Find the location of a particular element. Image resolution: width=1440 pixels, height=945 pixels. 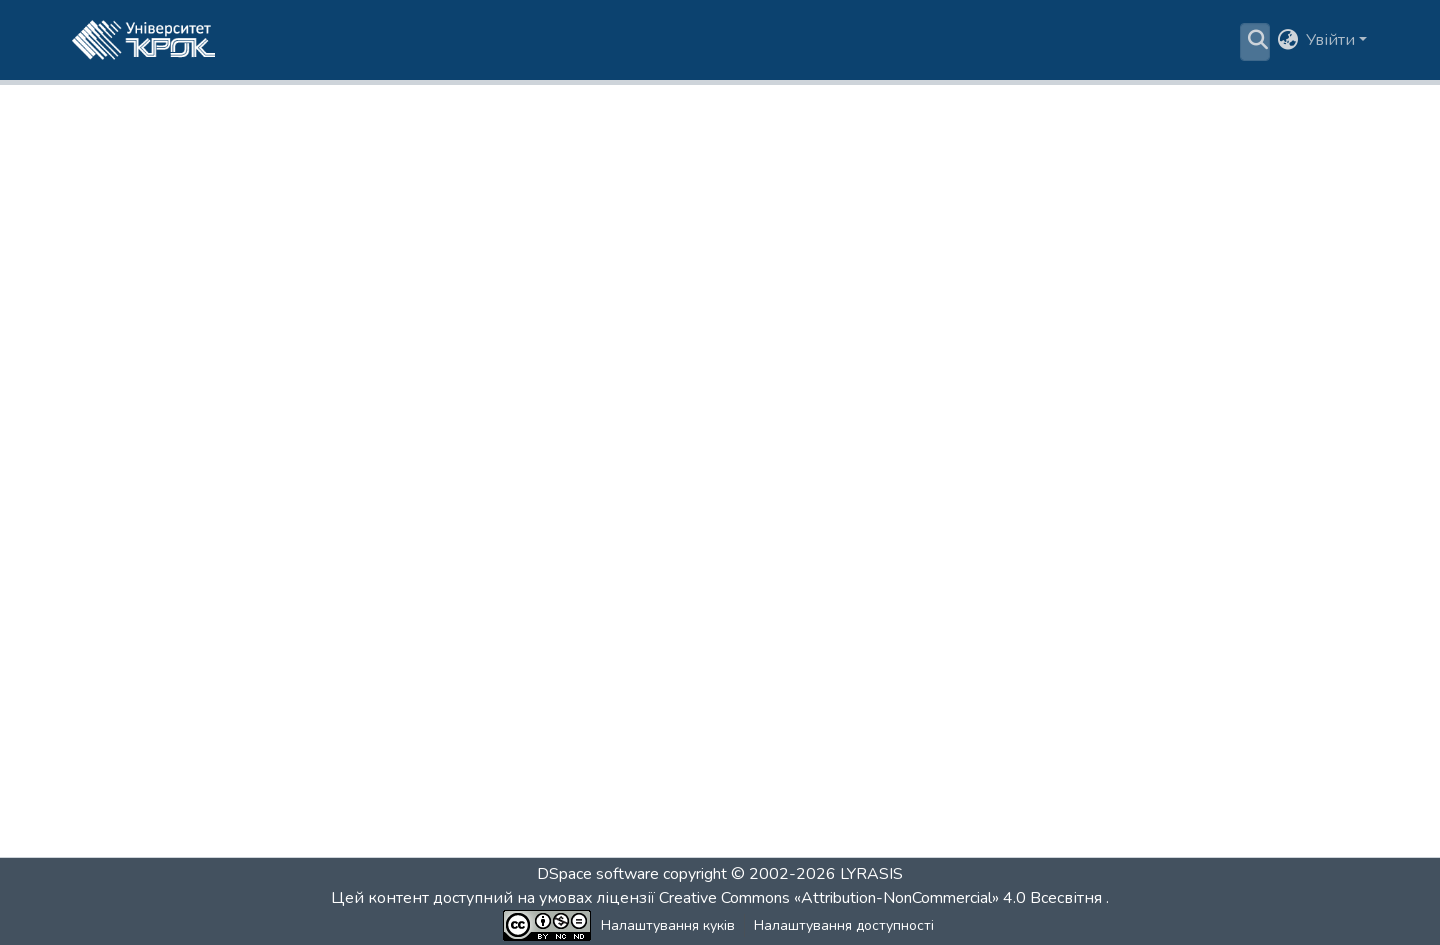

DSpace software [link] is located at coordinates (598, 874).